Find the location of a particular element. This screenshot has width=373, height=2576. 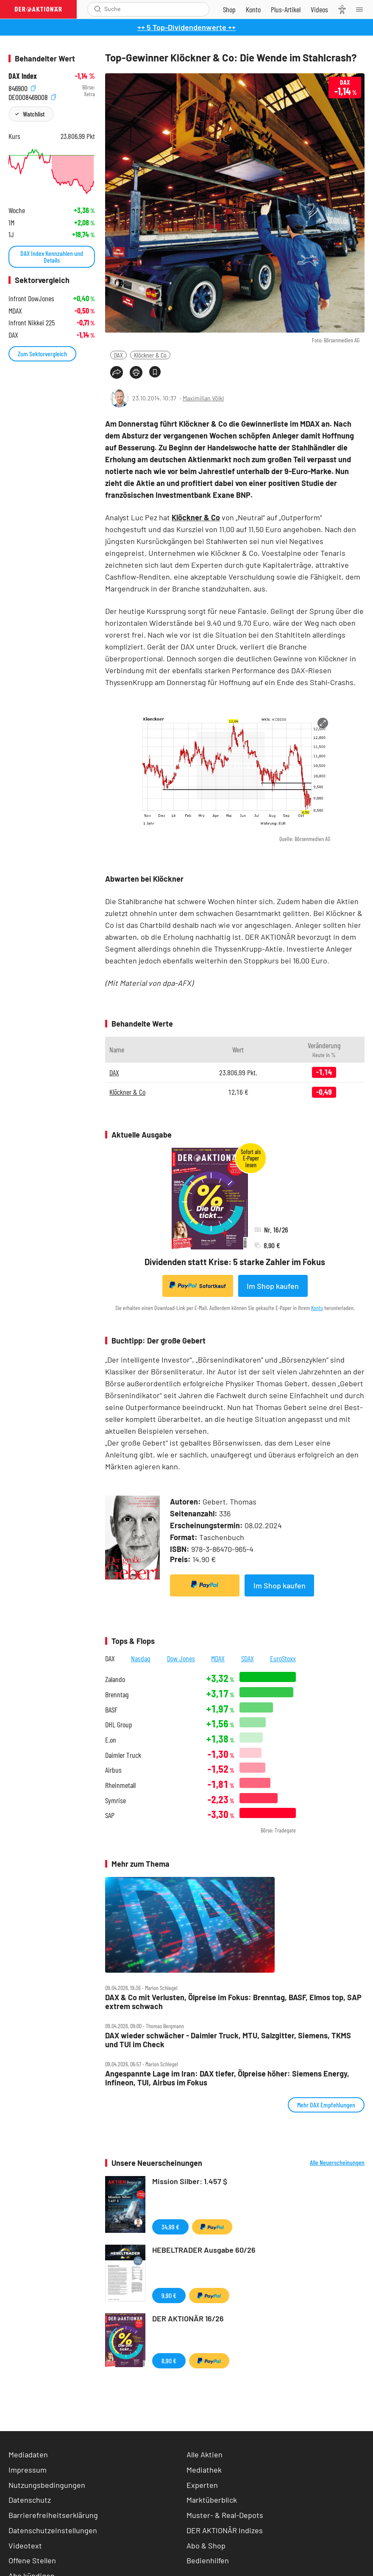

[Menu] is located at coordinates (362, 9).